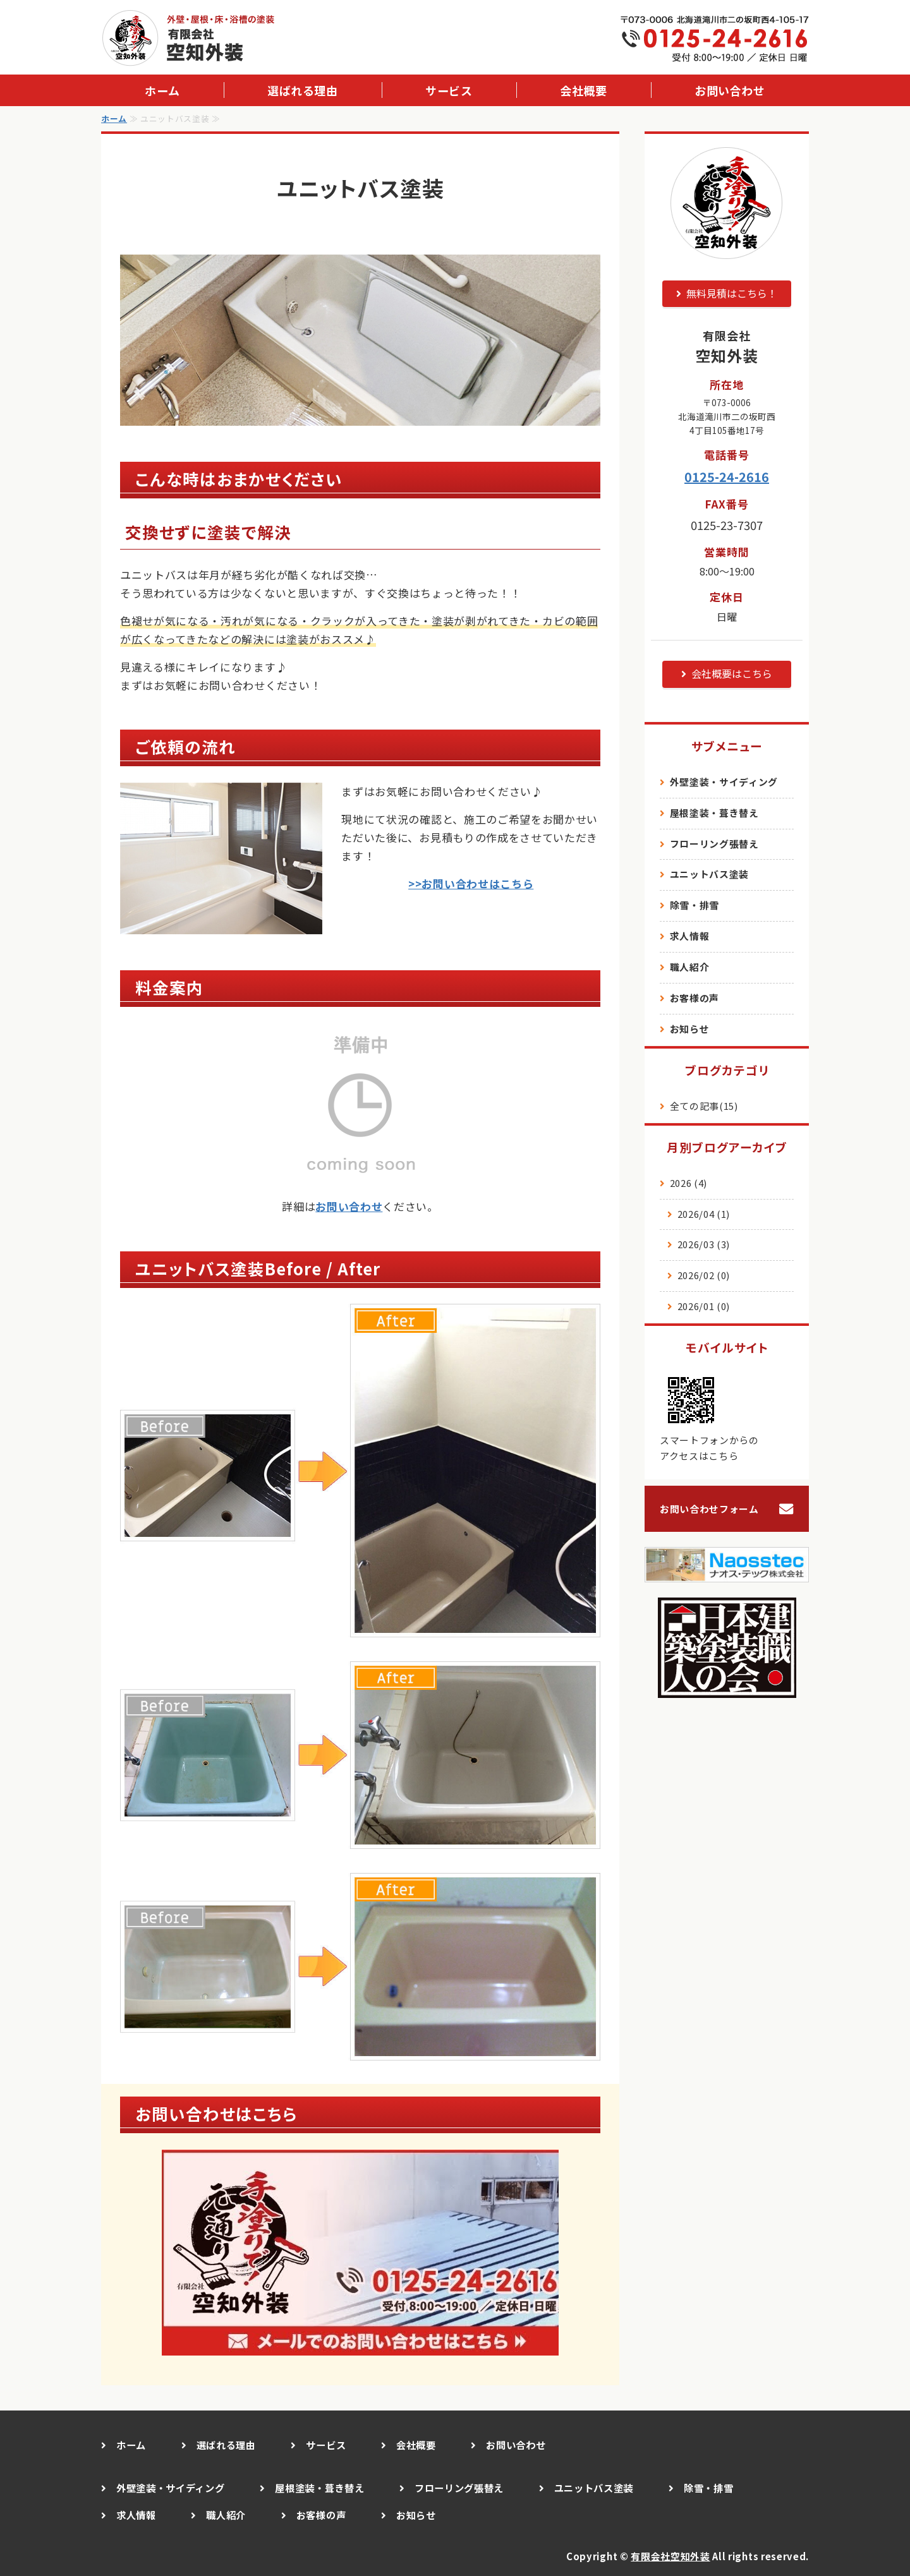 This screenshot has height=2576, width=910. What do you see at coordinates (726, 476) in the screenshot?
I see `0125-24-2616` at bounding box center [726, 476].